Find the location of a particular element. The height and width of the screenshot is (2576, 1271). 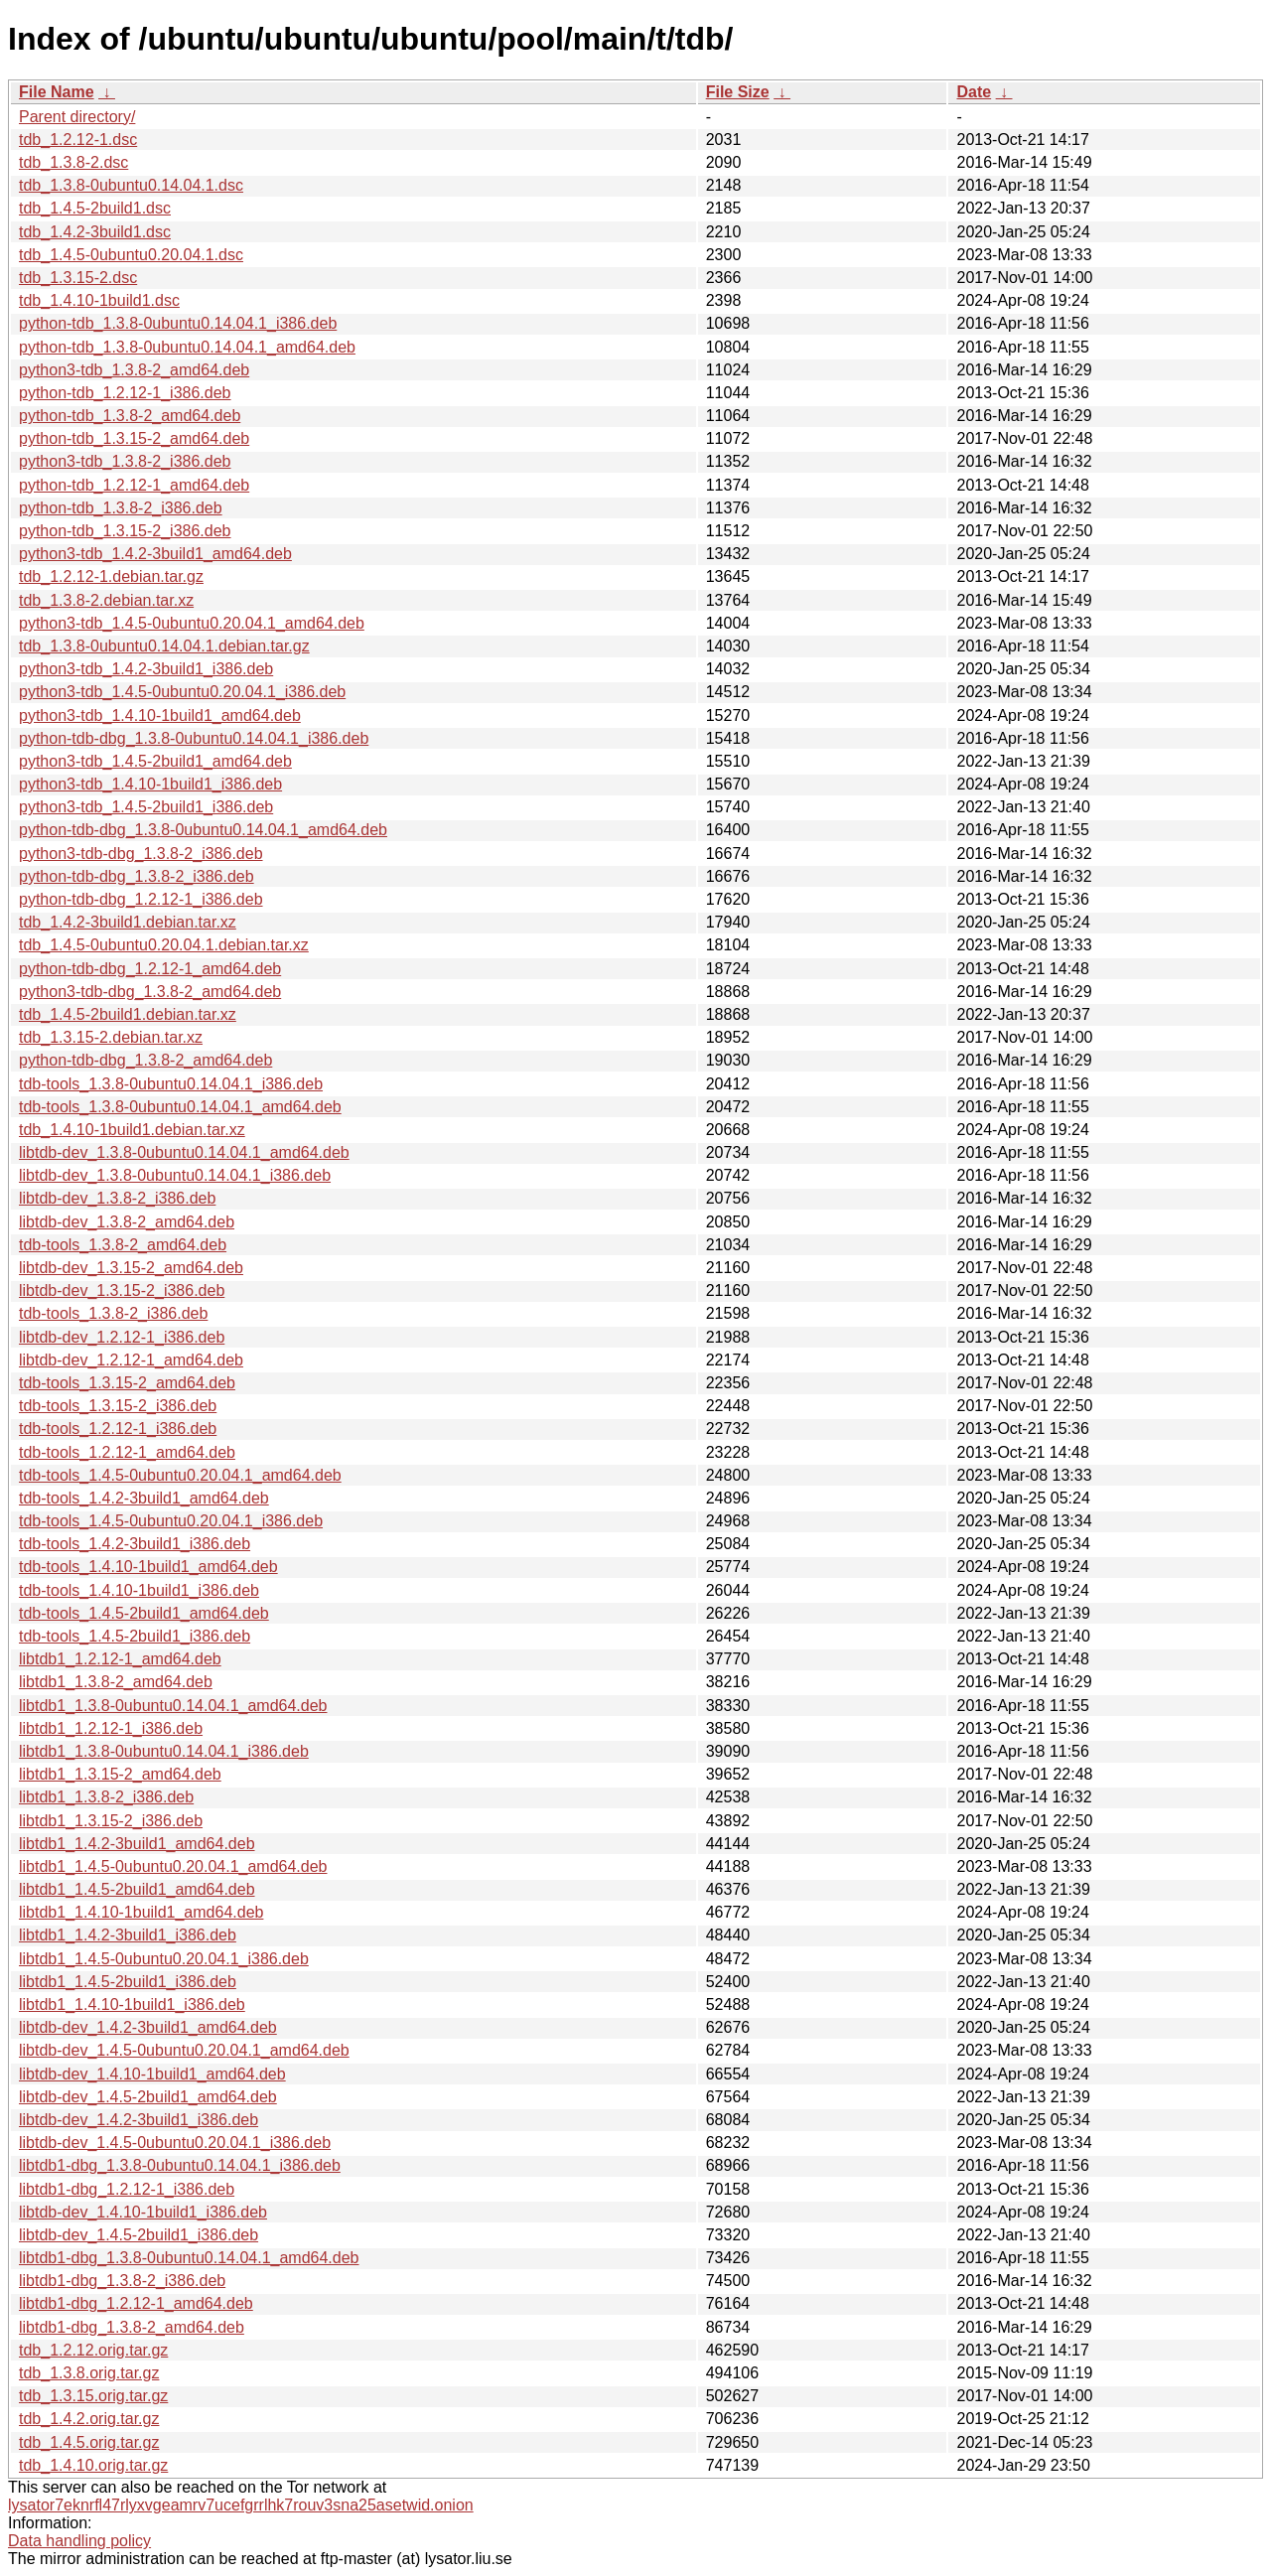

tdb_1.3.8-0ubuntu0.14.04.1.dsc is located at coordinates (131, 185).